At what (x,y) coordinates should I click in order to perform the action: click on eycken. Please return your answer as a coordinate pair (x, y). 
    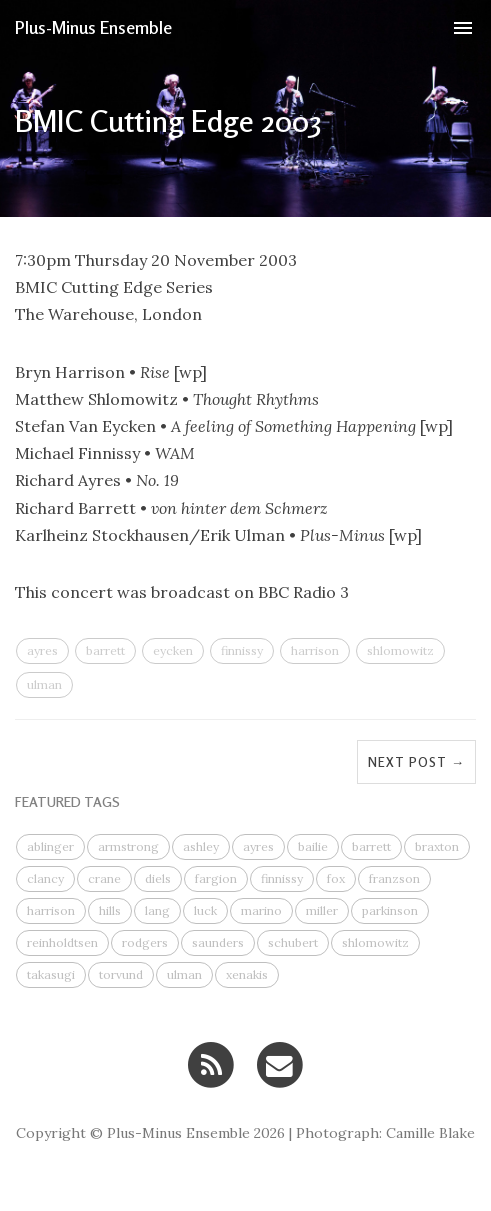
    Looking at the image, I should click on (173, 650).